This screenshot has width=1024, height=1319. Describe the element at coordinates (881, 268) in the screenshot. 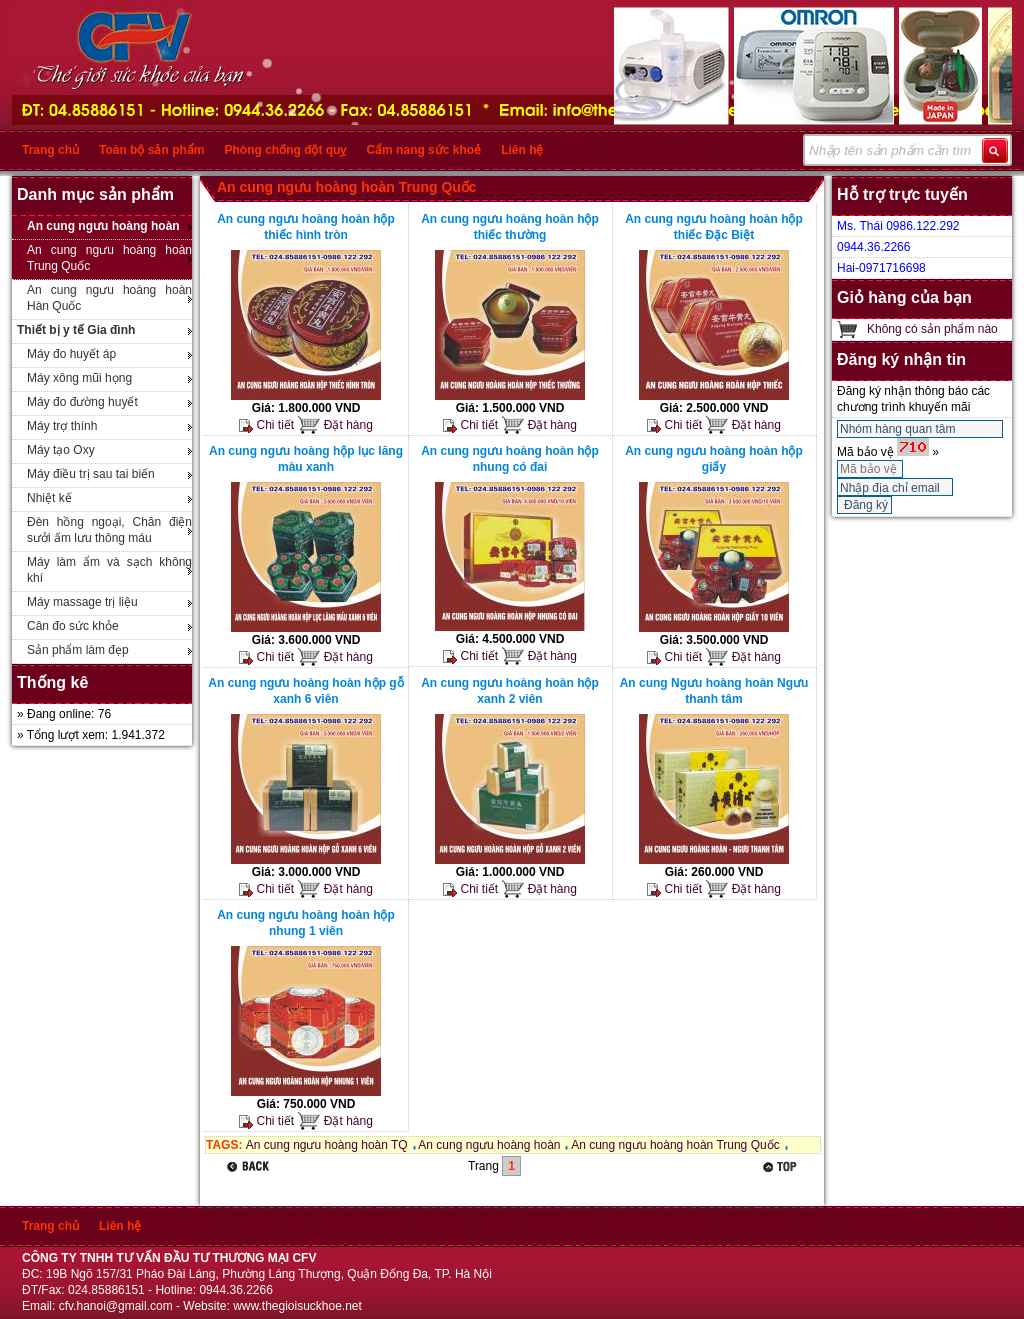

I see `Hai-0971716698` at that location.